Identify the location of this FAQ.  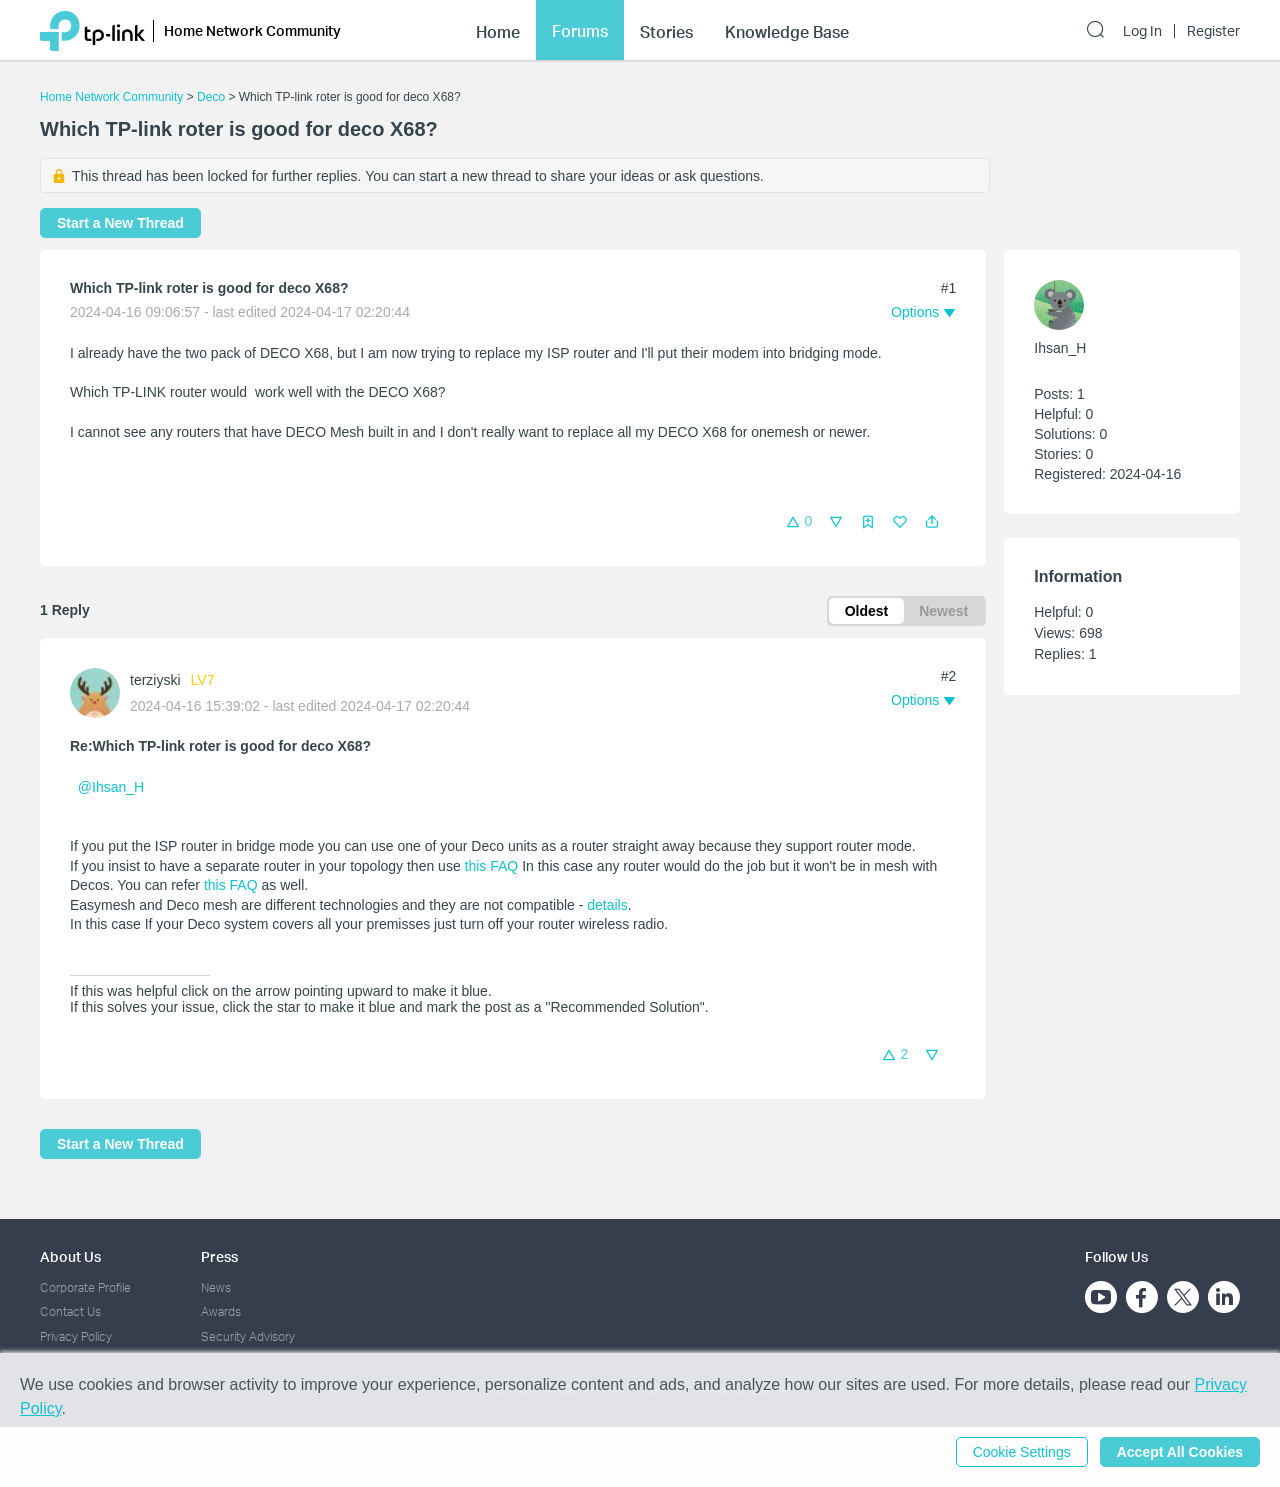
(492, 866).